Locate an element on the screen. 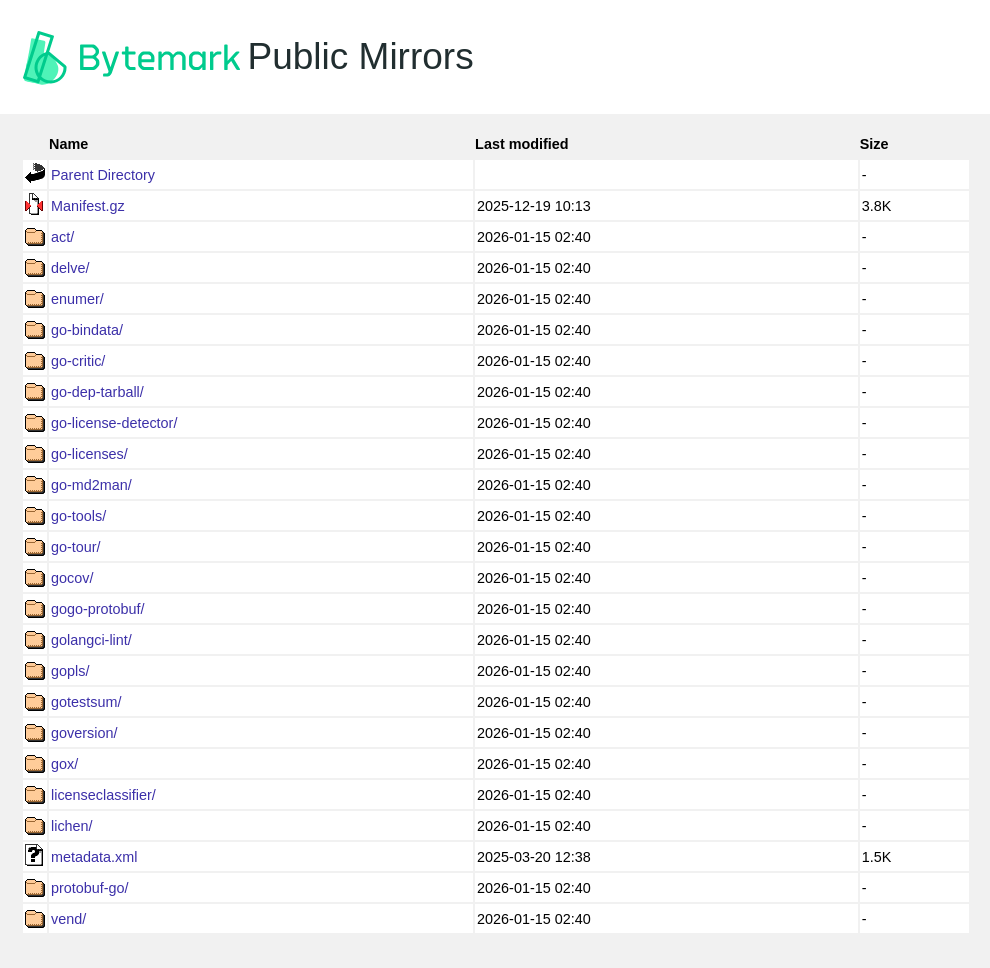  delve/ is located at coordinates (70, 268).